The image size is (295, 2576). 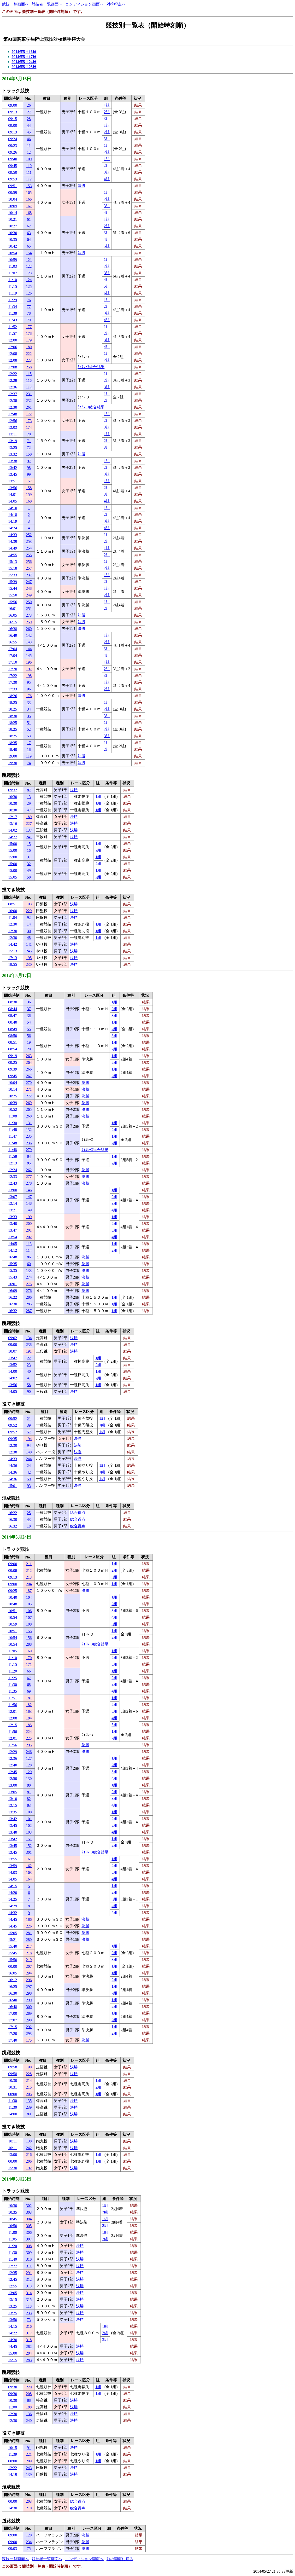 I want to click on 08:44, so click(x=12, y=1009).